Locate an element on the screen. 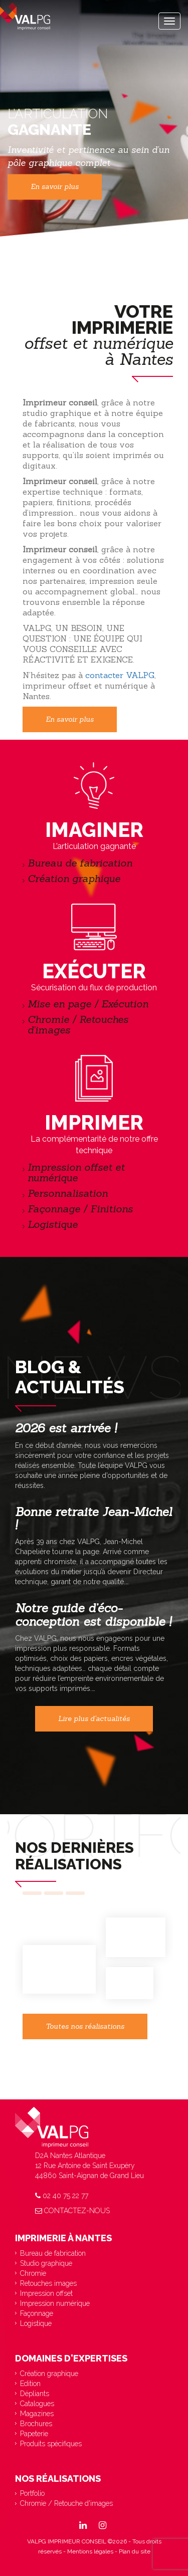 This screenshot has height=2576, width=188. Chromie / Retouches d’images is located at coordinates (78, 1024).